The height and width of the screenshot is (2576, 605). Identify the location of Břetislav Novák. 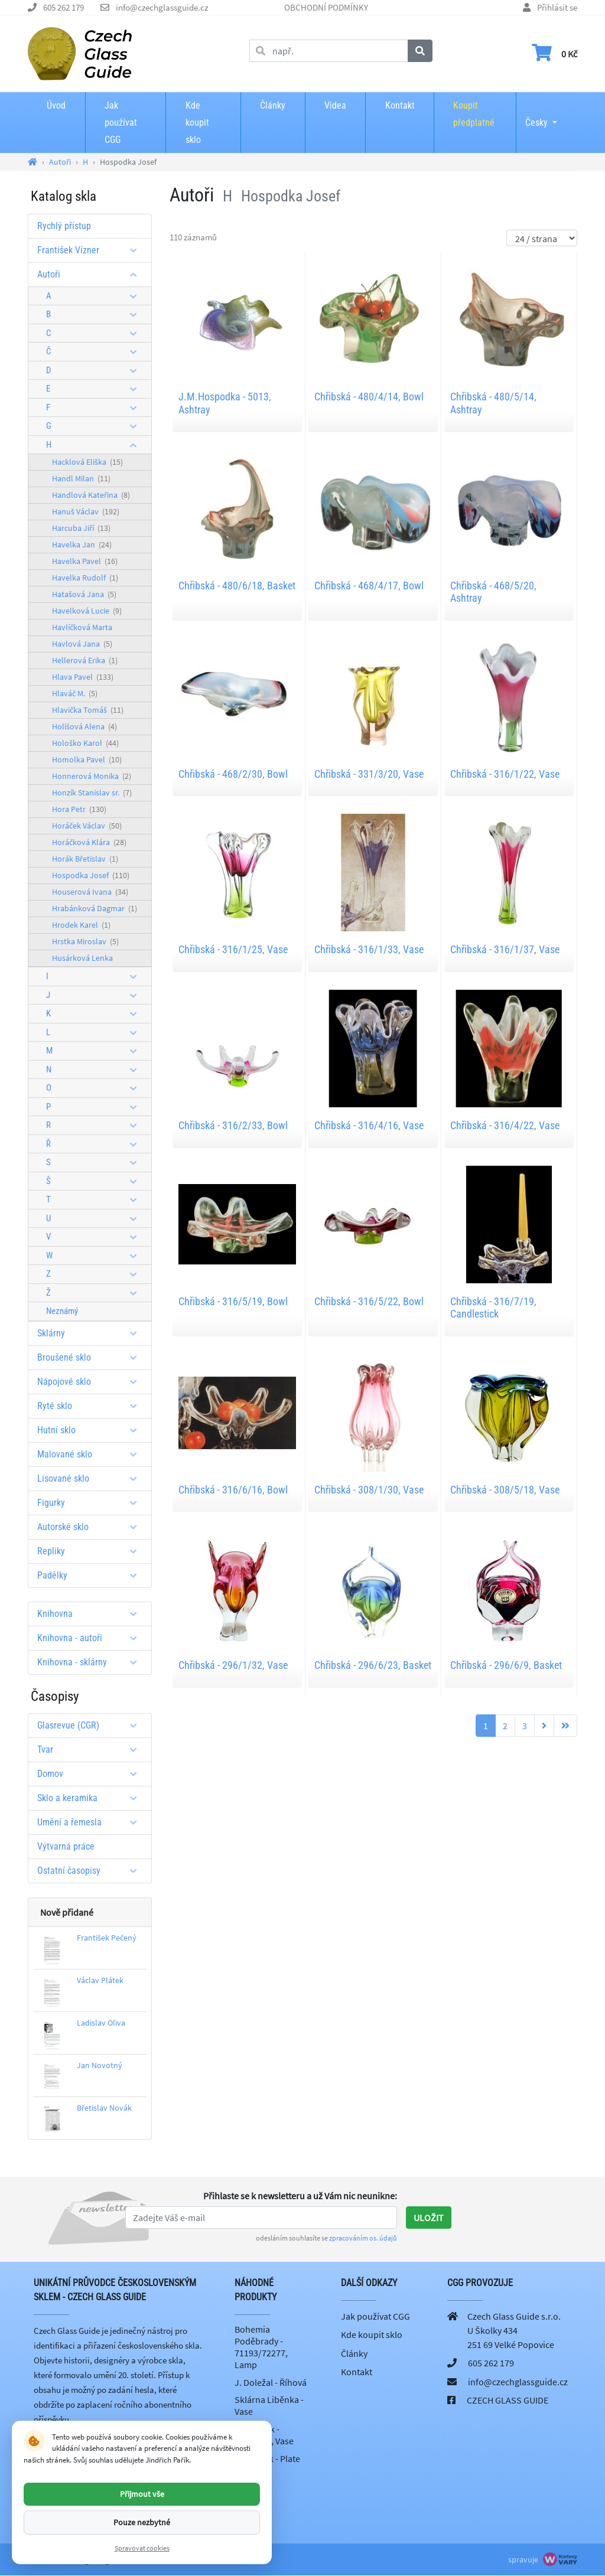
(104, 2107).